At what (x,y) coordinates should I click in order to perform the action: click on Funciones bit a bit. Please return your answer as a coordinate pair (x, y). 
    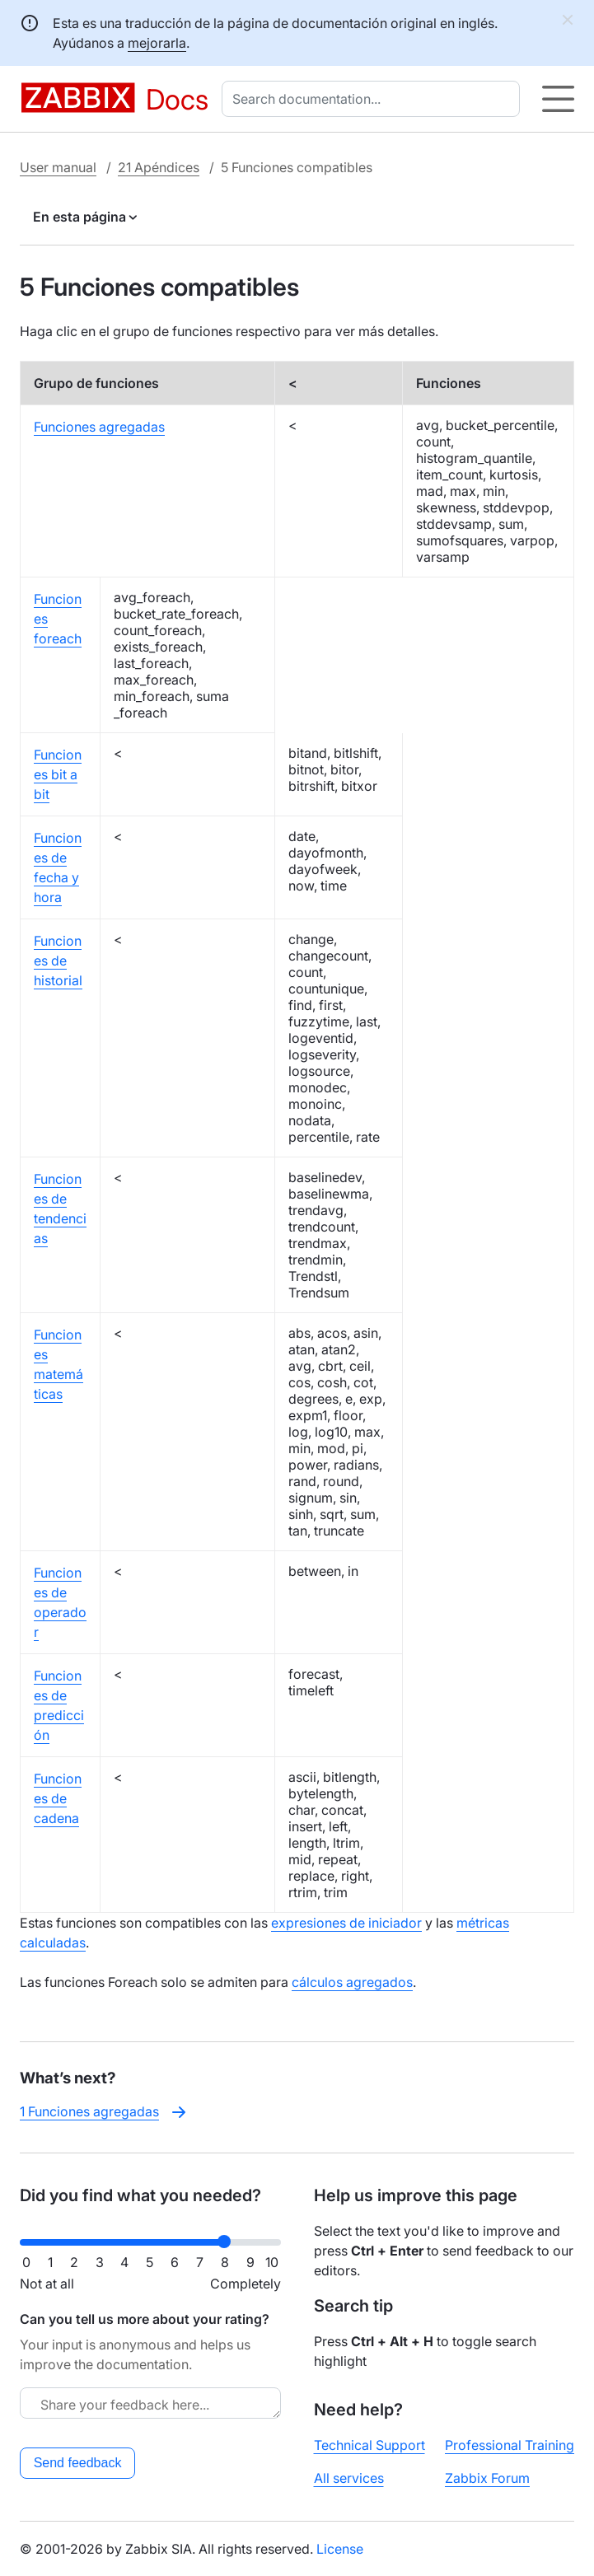
    Looking at the image, I should click on (58, 774).